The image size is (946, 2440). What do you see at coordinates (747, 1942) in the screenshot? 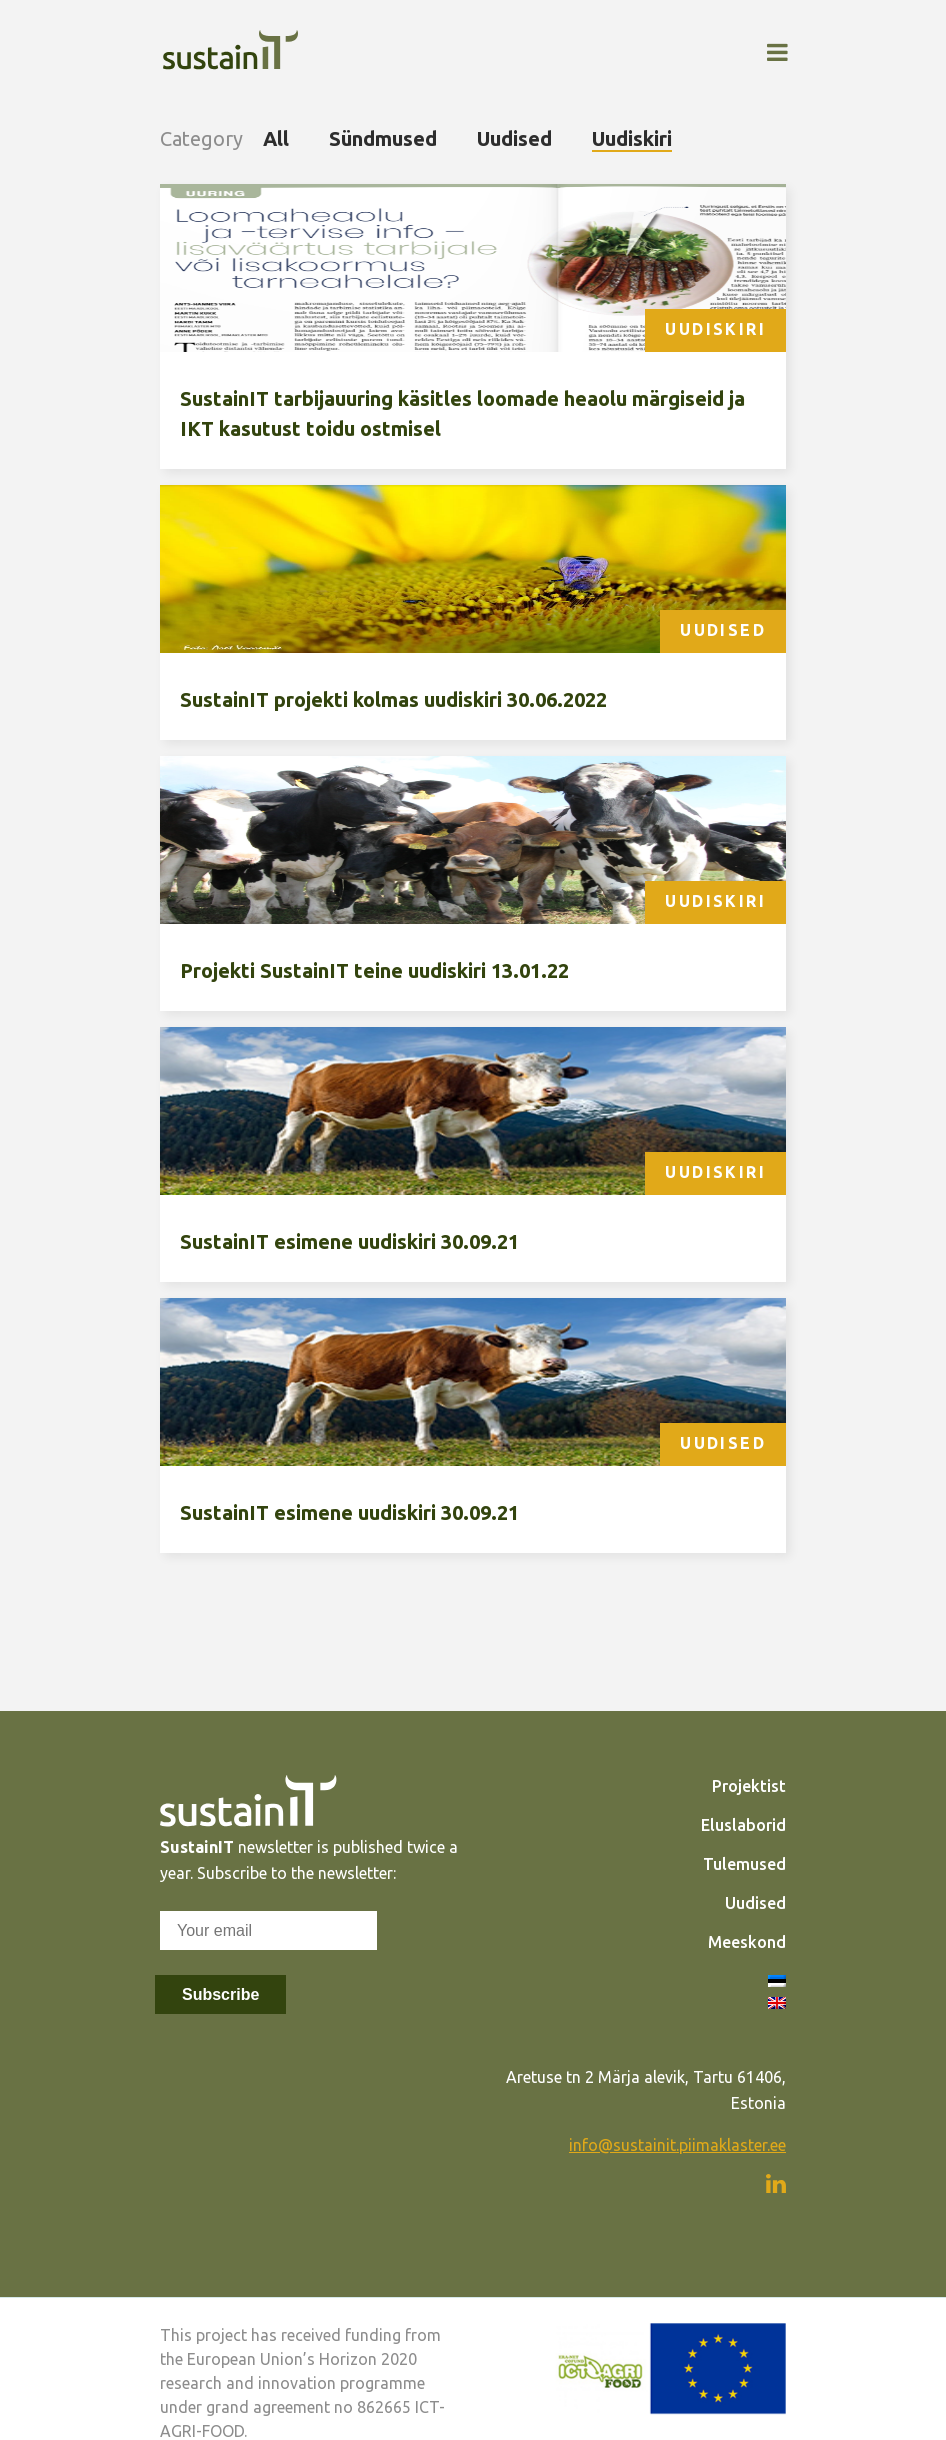
I see `Meeskond` at bounding box center [747, 1942].